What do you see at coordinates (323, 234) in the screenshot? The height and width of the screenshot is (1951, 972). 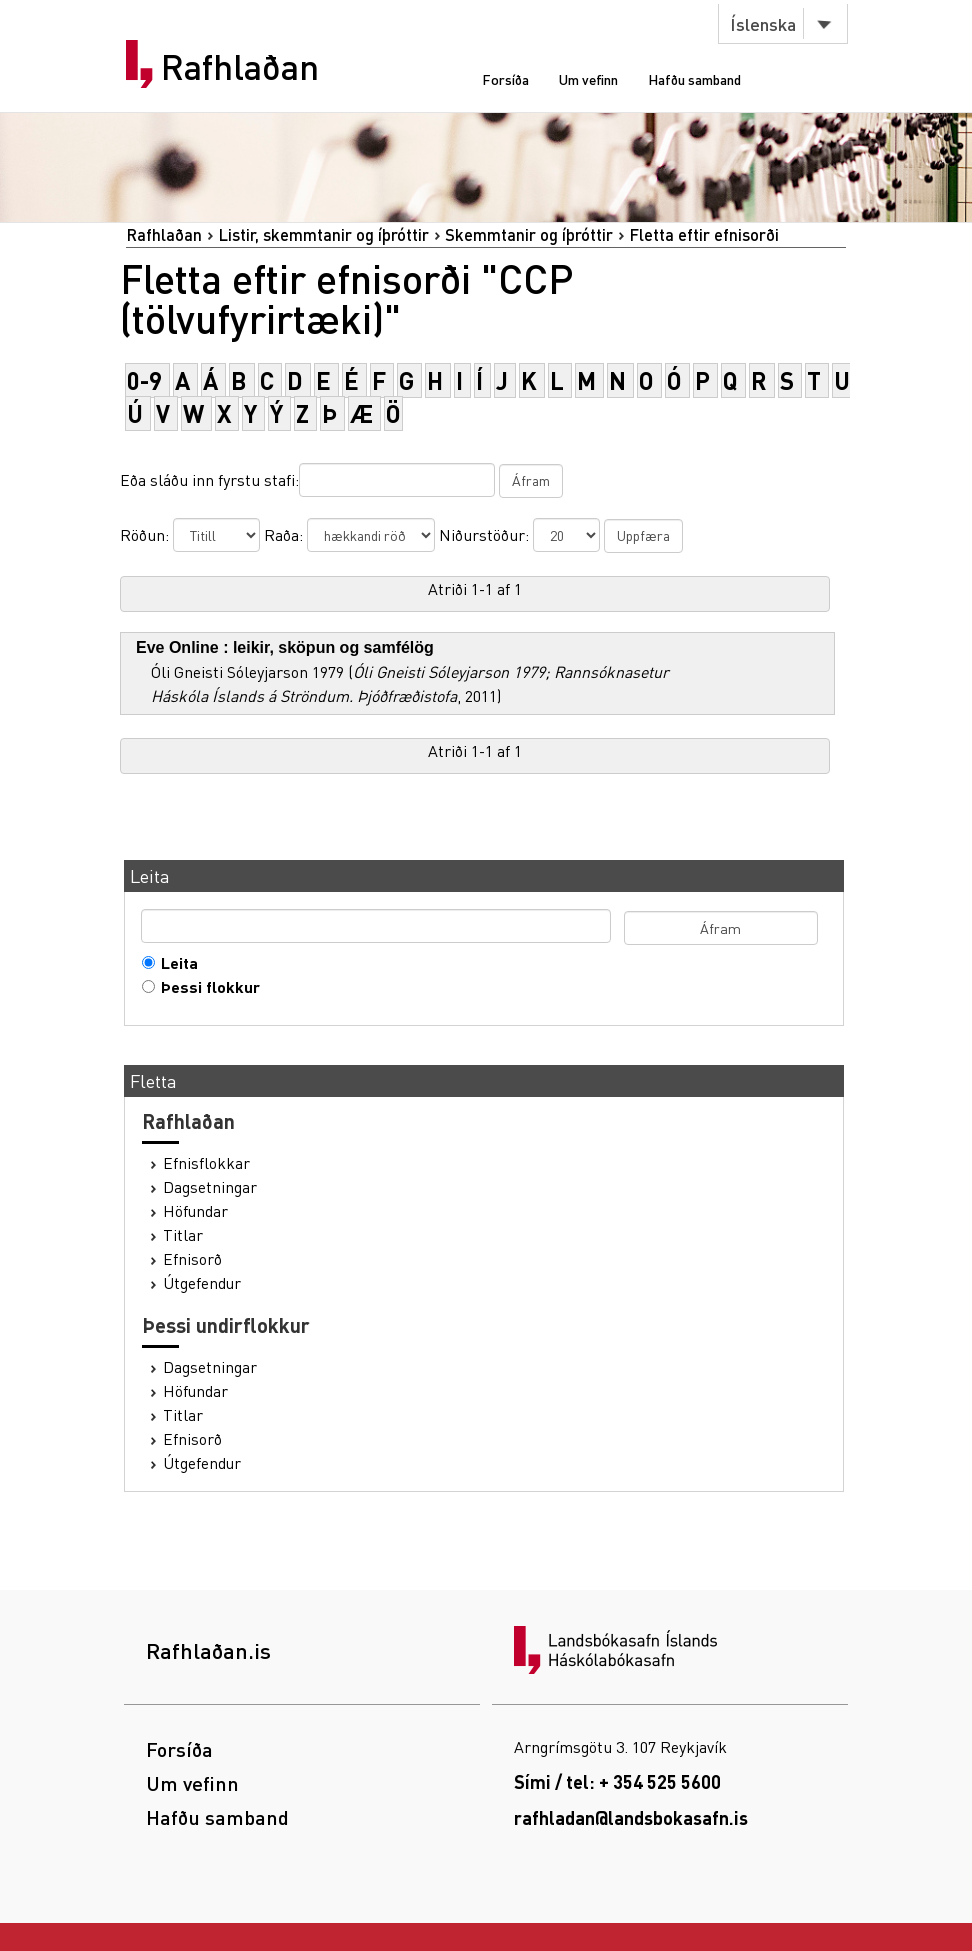 I see `Listir, skemmtanir og íþróttir` at bounding box center [323, 234].